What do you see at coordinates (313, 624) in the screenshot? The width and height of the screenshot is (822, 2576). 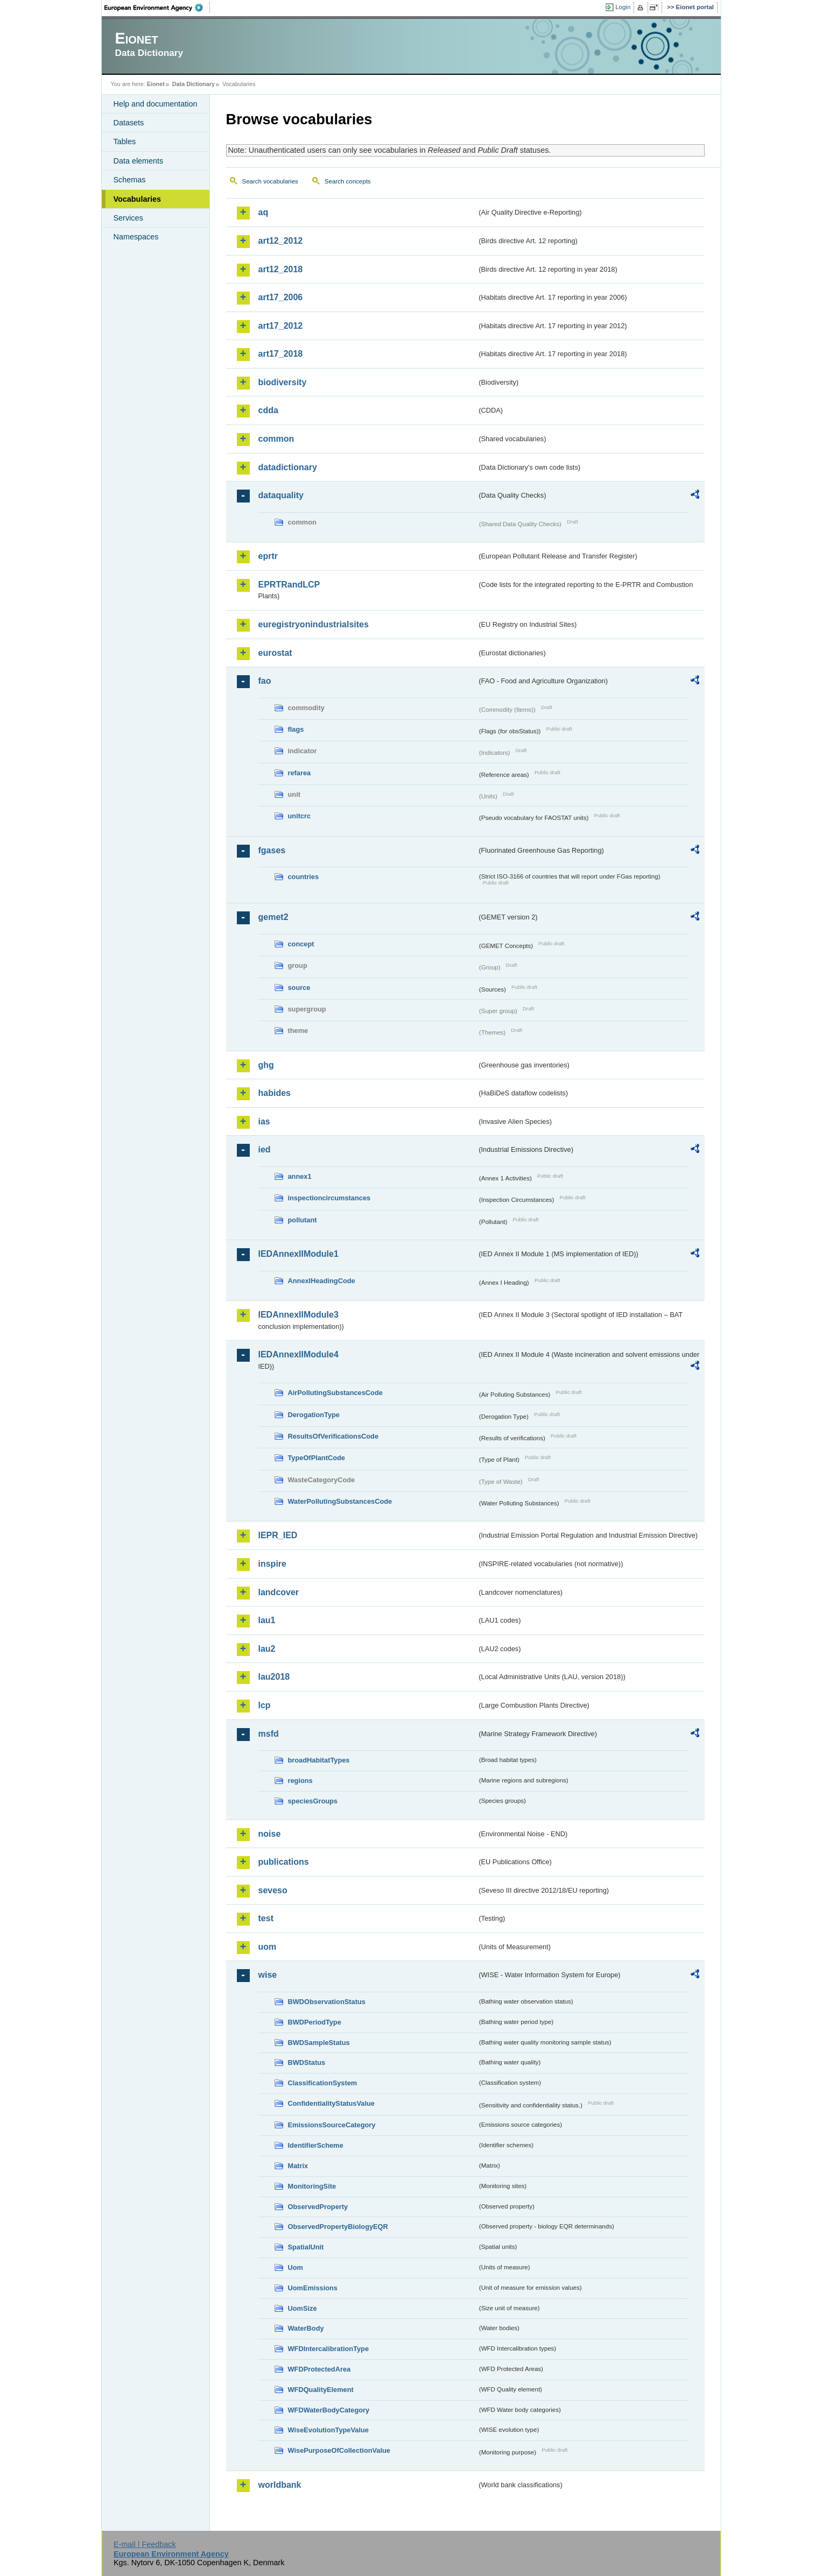 I see `euregistryonindustrialsites` at bounding box center [313, 624].